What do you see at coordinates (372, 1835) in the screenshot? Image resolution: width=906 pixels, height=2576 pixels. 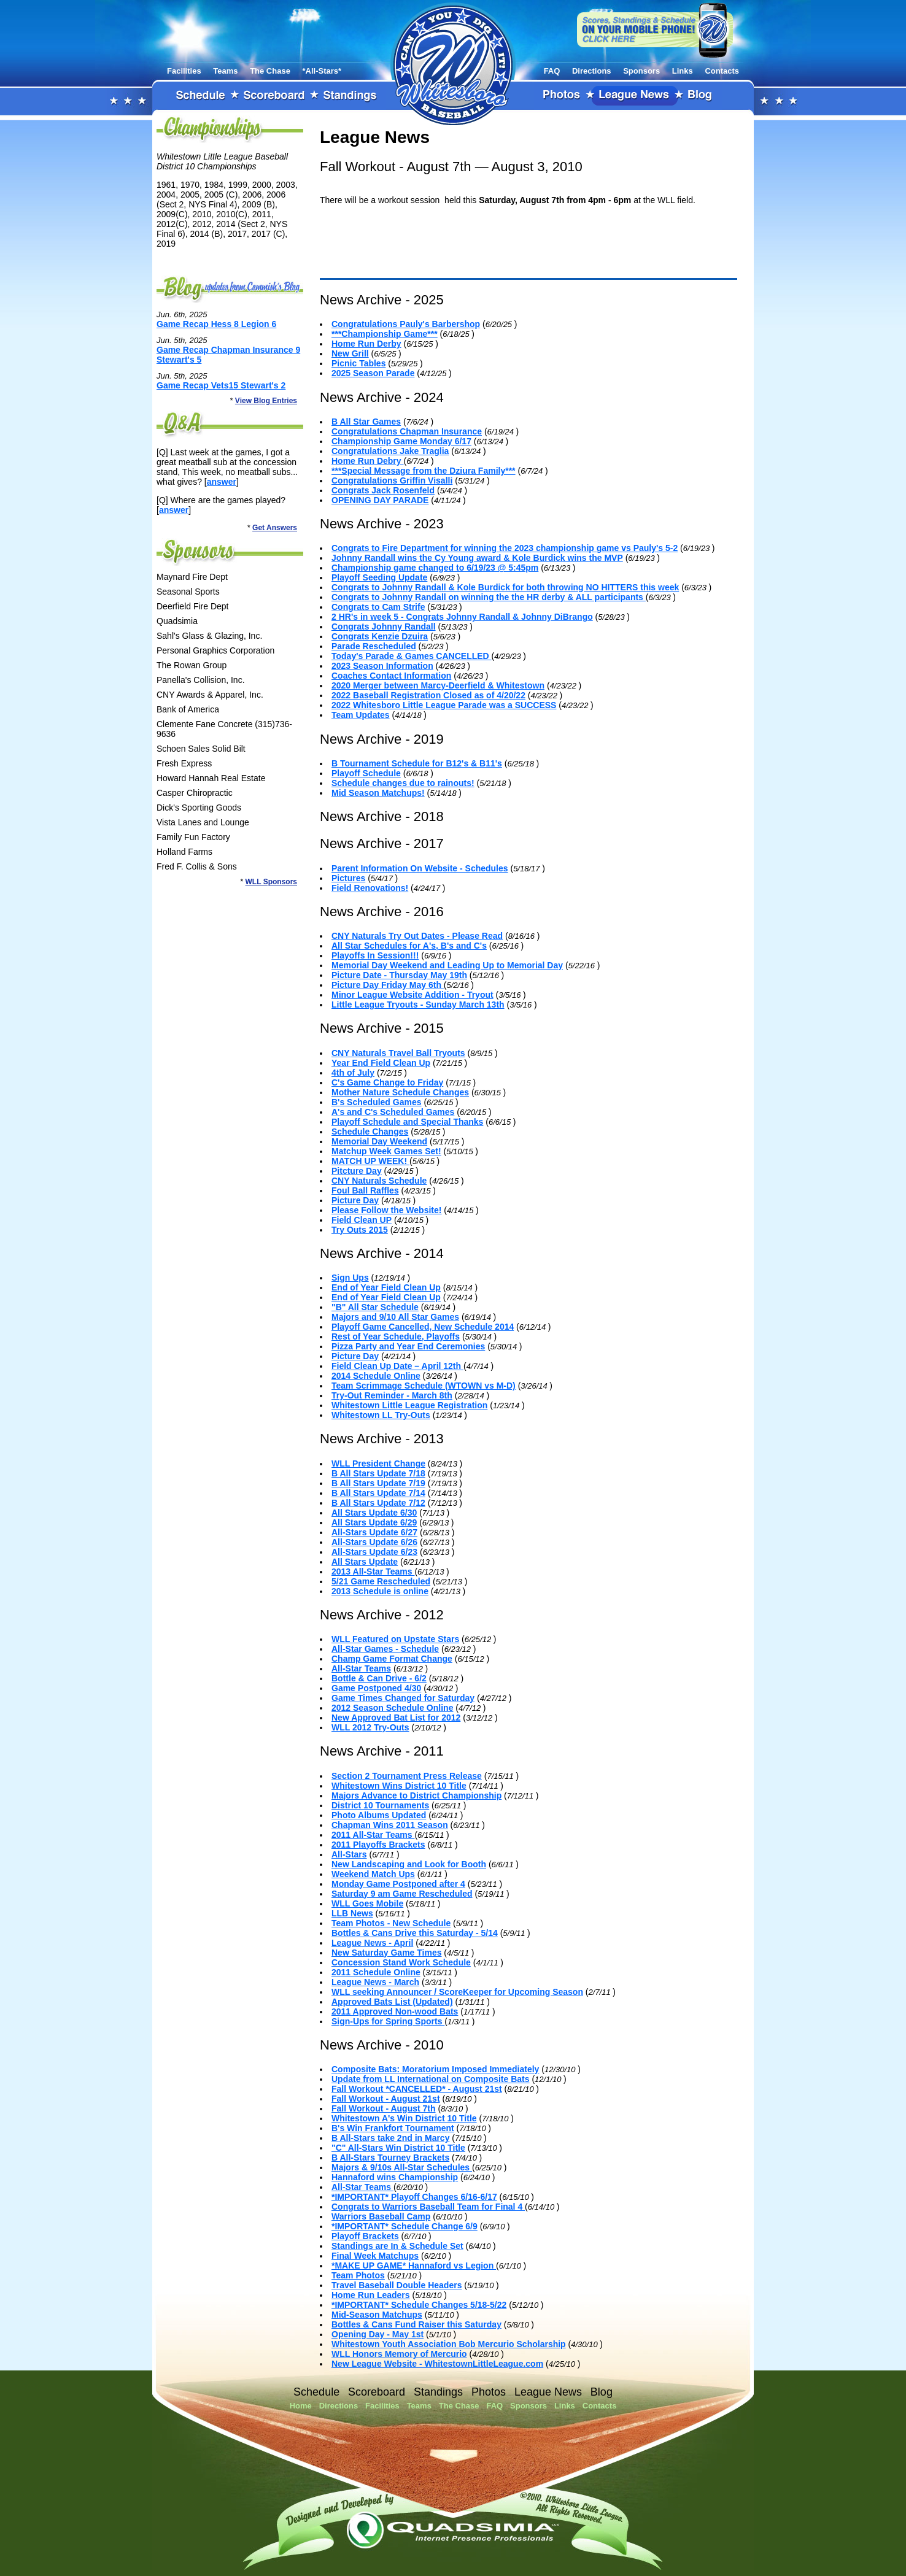 I see `2011 All-Star Teams` at bounding box center [372, 1835].